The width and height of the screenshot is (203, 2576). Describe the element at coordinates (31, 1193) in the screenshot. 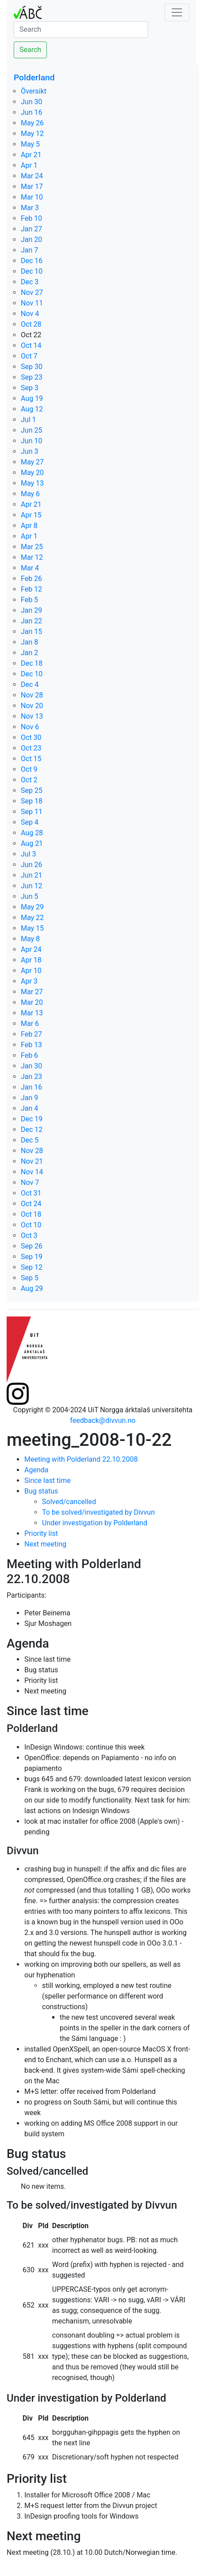

I see `Oct 31` at that location.